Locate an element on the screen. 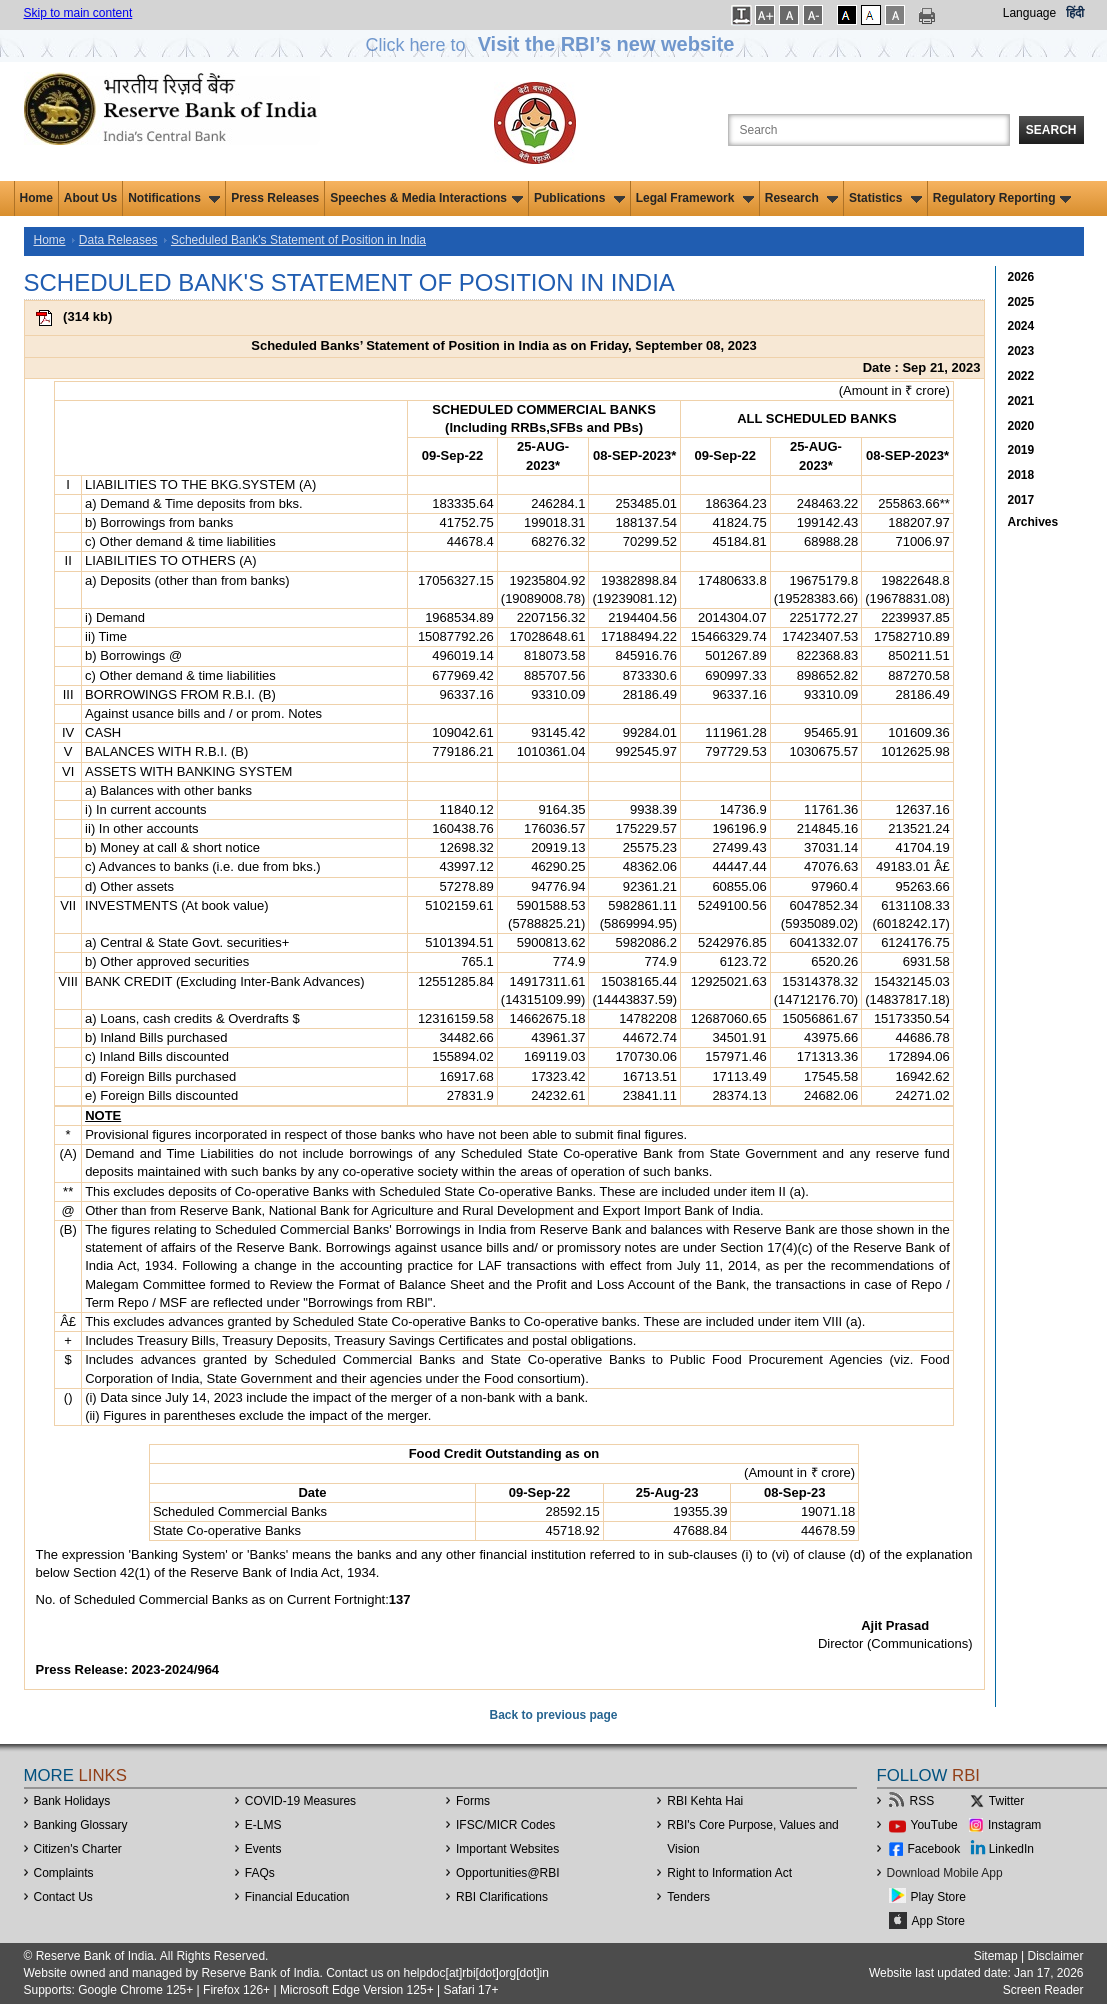 Image resolution: width=1107 pixels, height=2004 pixels. 2021 is located at coordinates (1021, 401).